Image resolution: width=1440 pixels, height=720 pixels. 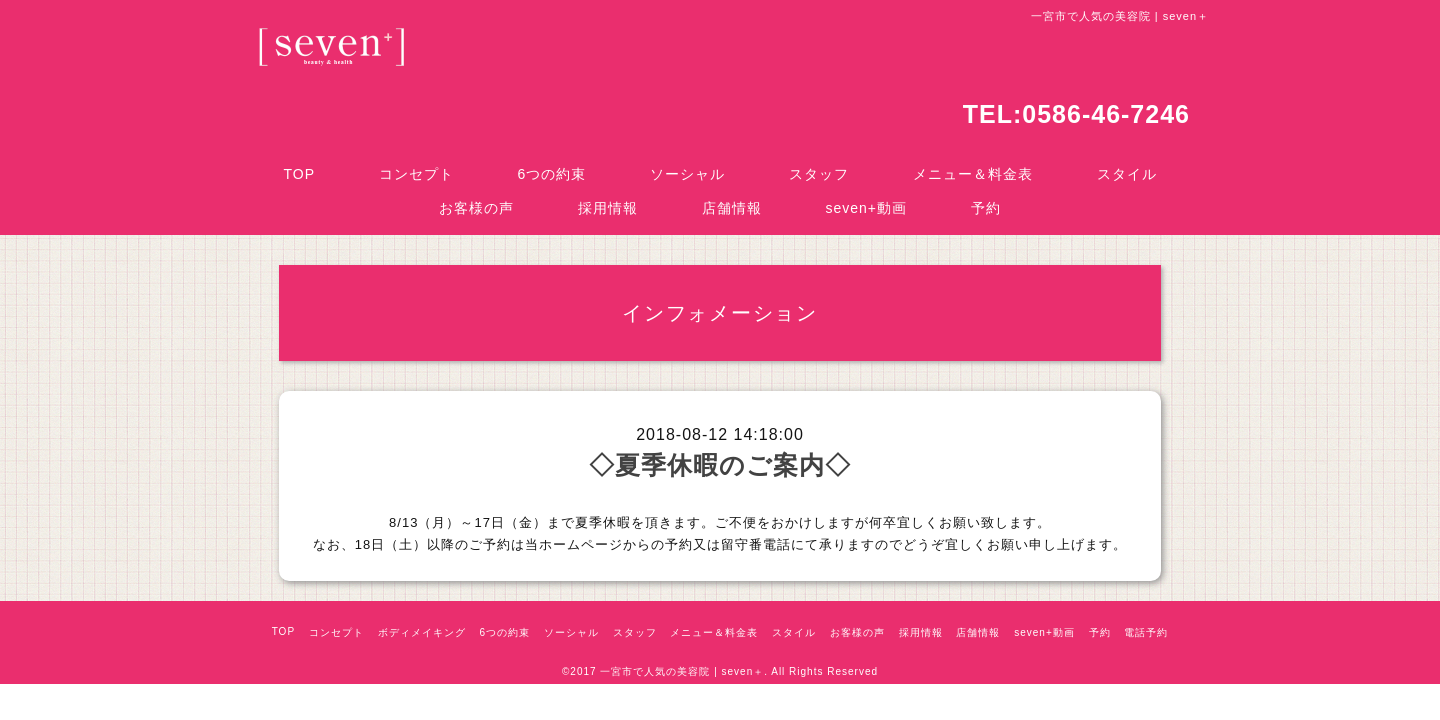 What do you see at coordinates (299, 174) in the screenshot?
I see `TOP` at bounding box center [299, 174].